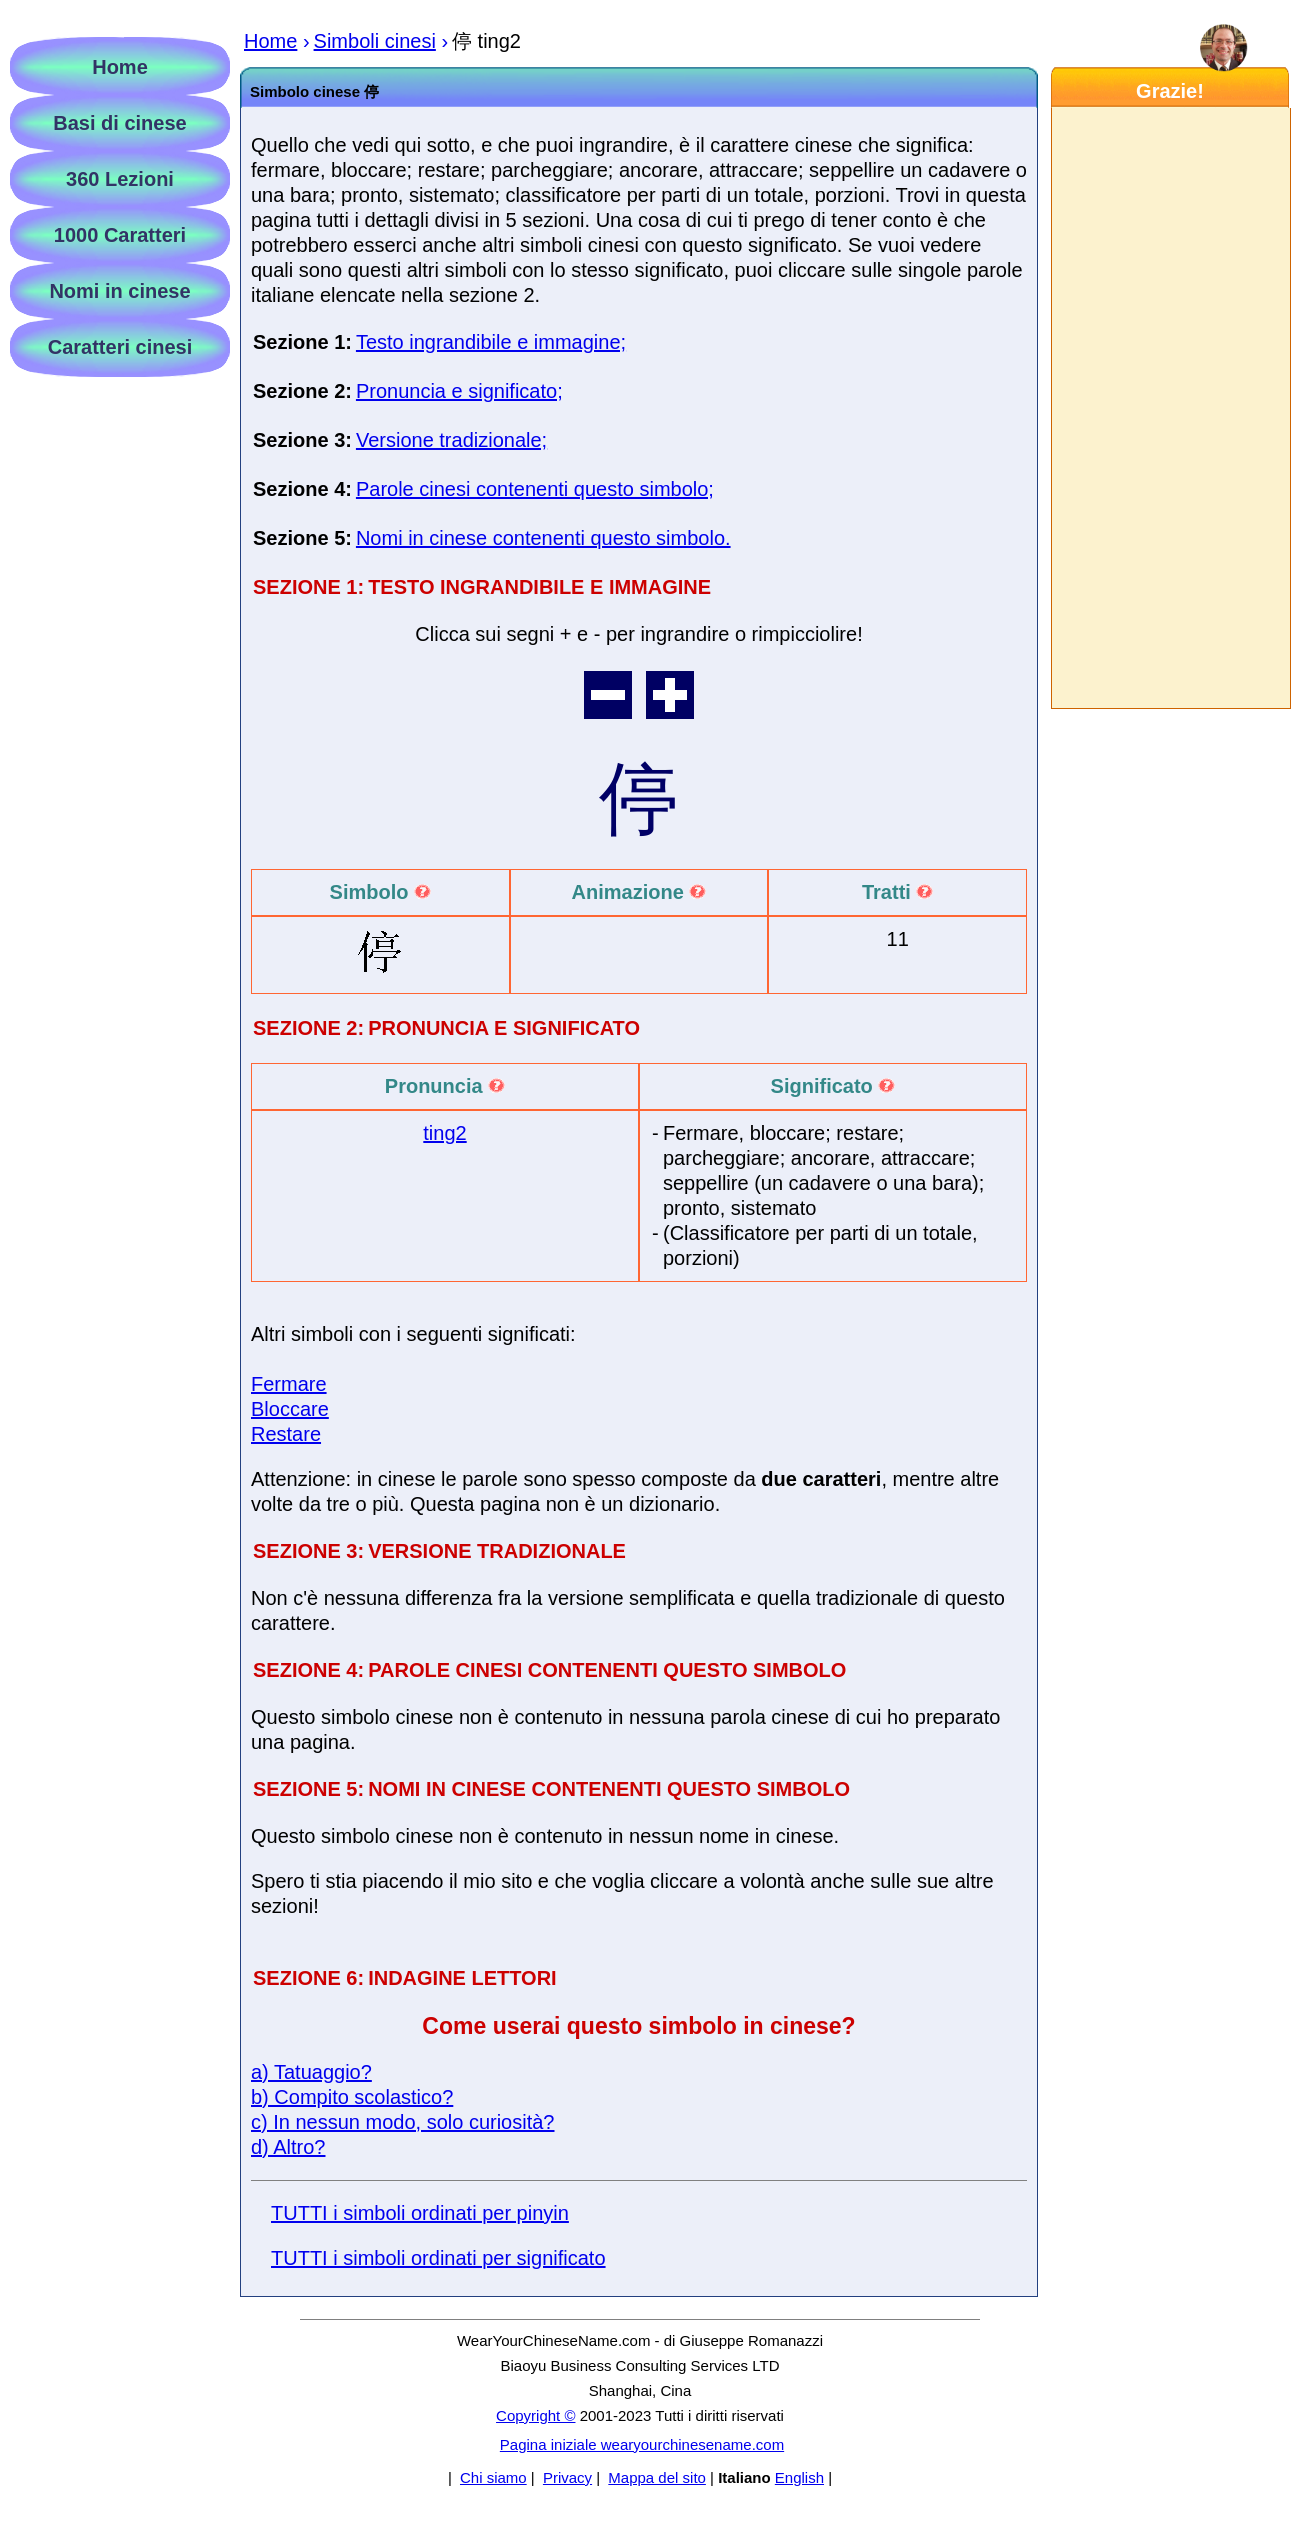  I want to click on Versione tradizionale;, so click(451, 440).